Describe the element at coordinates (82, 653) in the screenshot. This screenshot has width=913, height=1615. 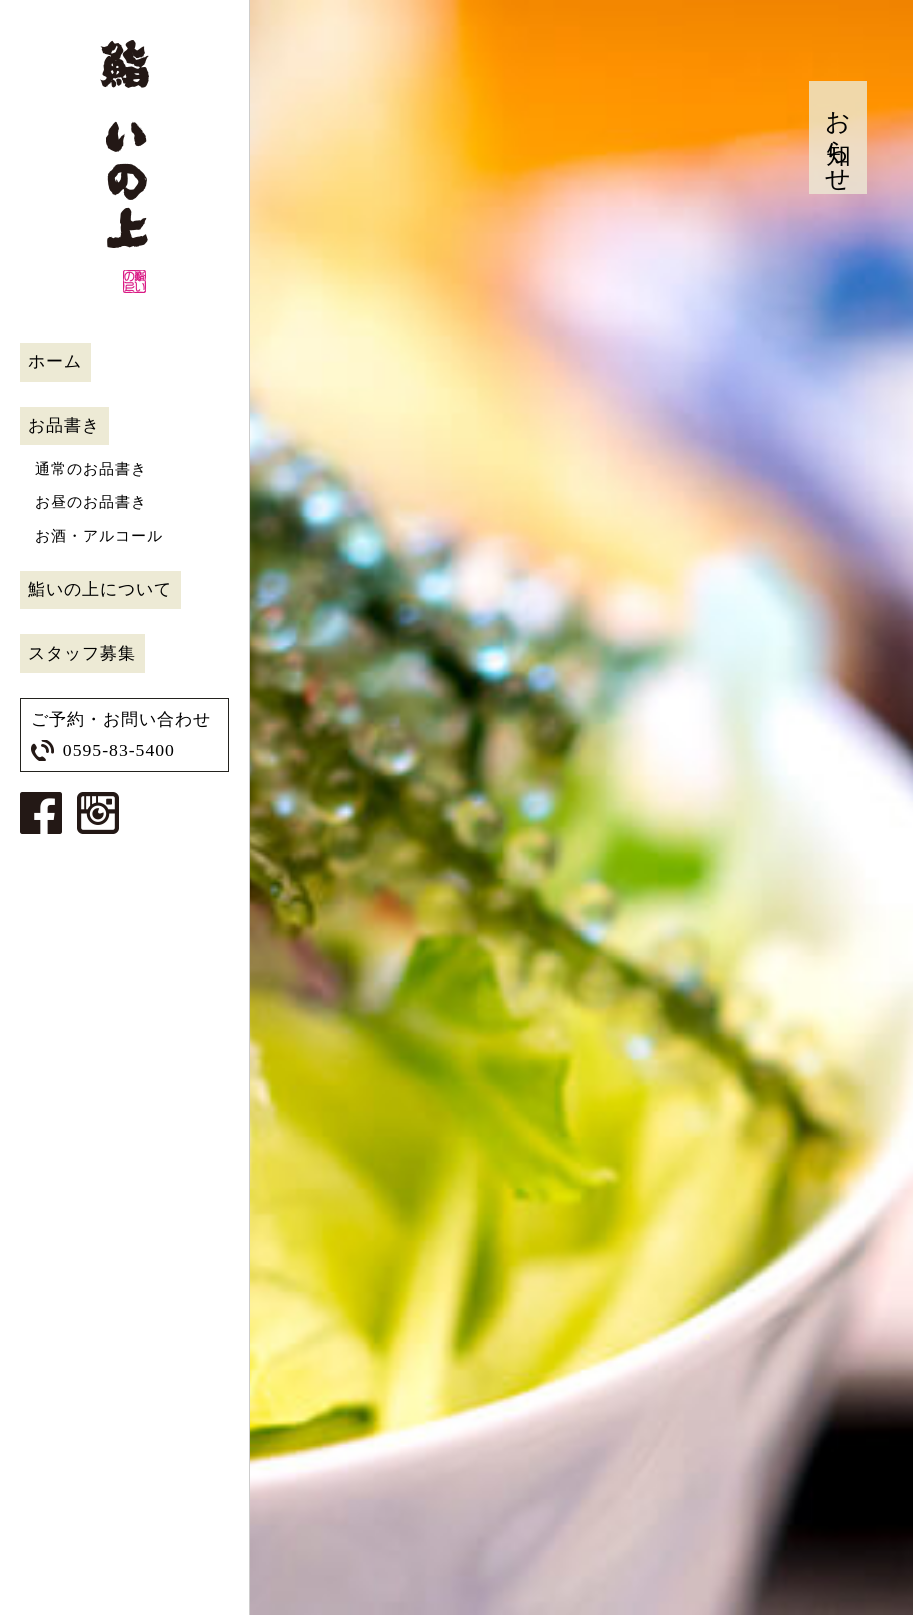
I see `スタッフ募集` at that location.